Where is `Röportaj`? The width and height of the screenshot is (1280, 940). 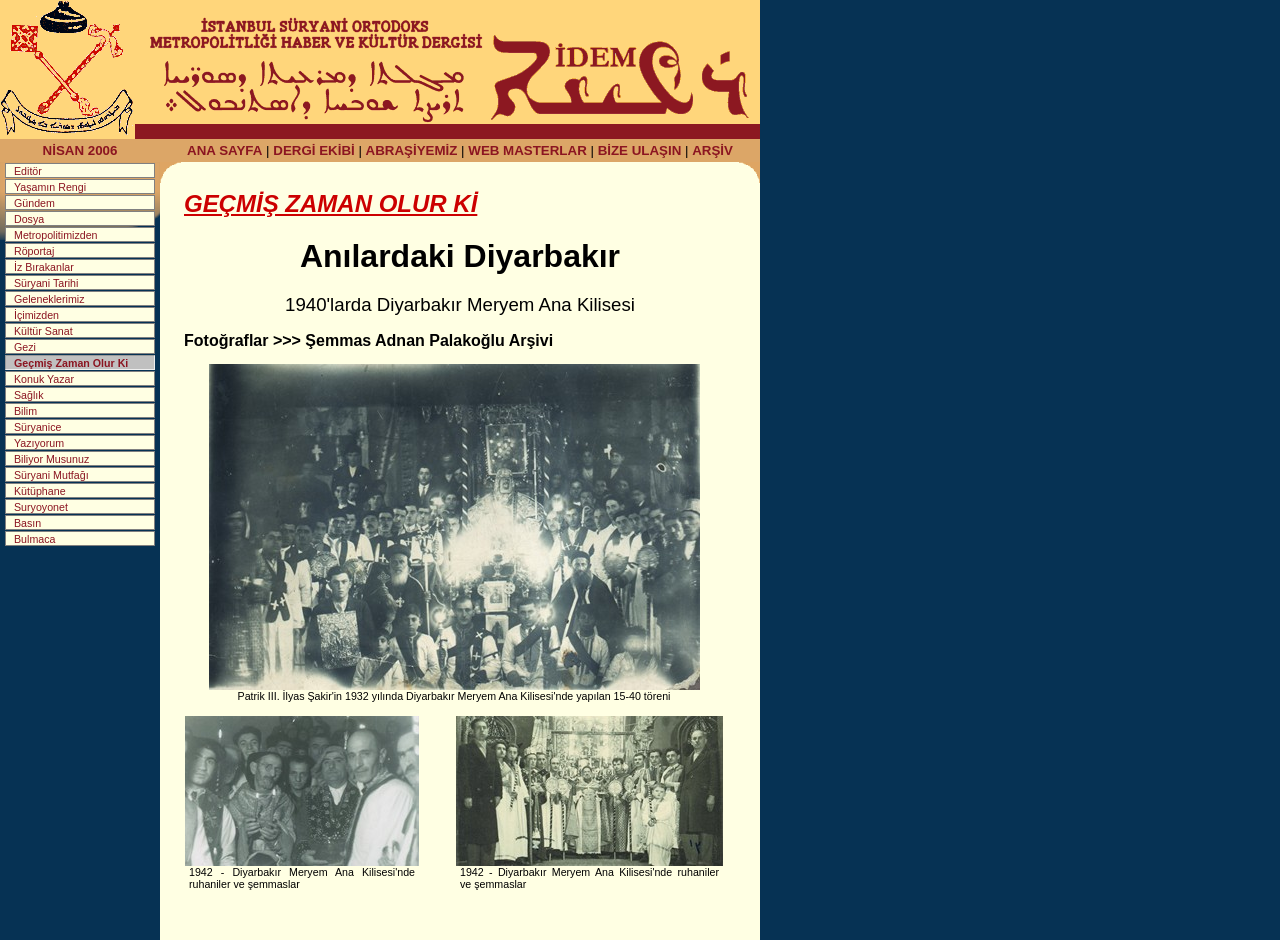 Röportaj is located at coordinates (34, 251).